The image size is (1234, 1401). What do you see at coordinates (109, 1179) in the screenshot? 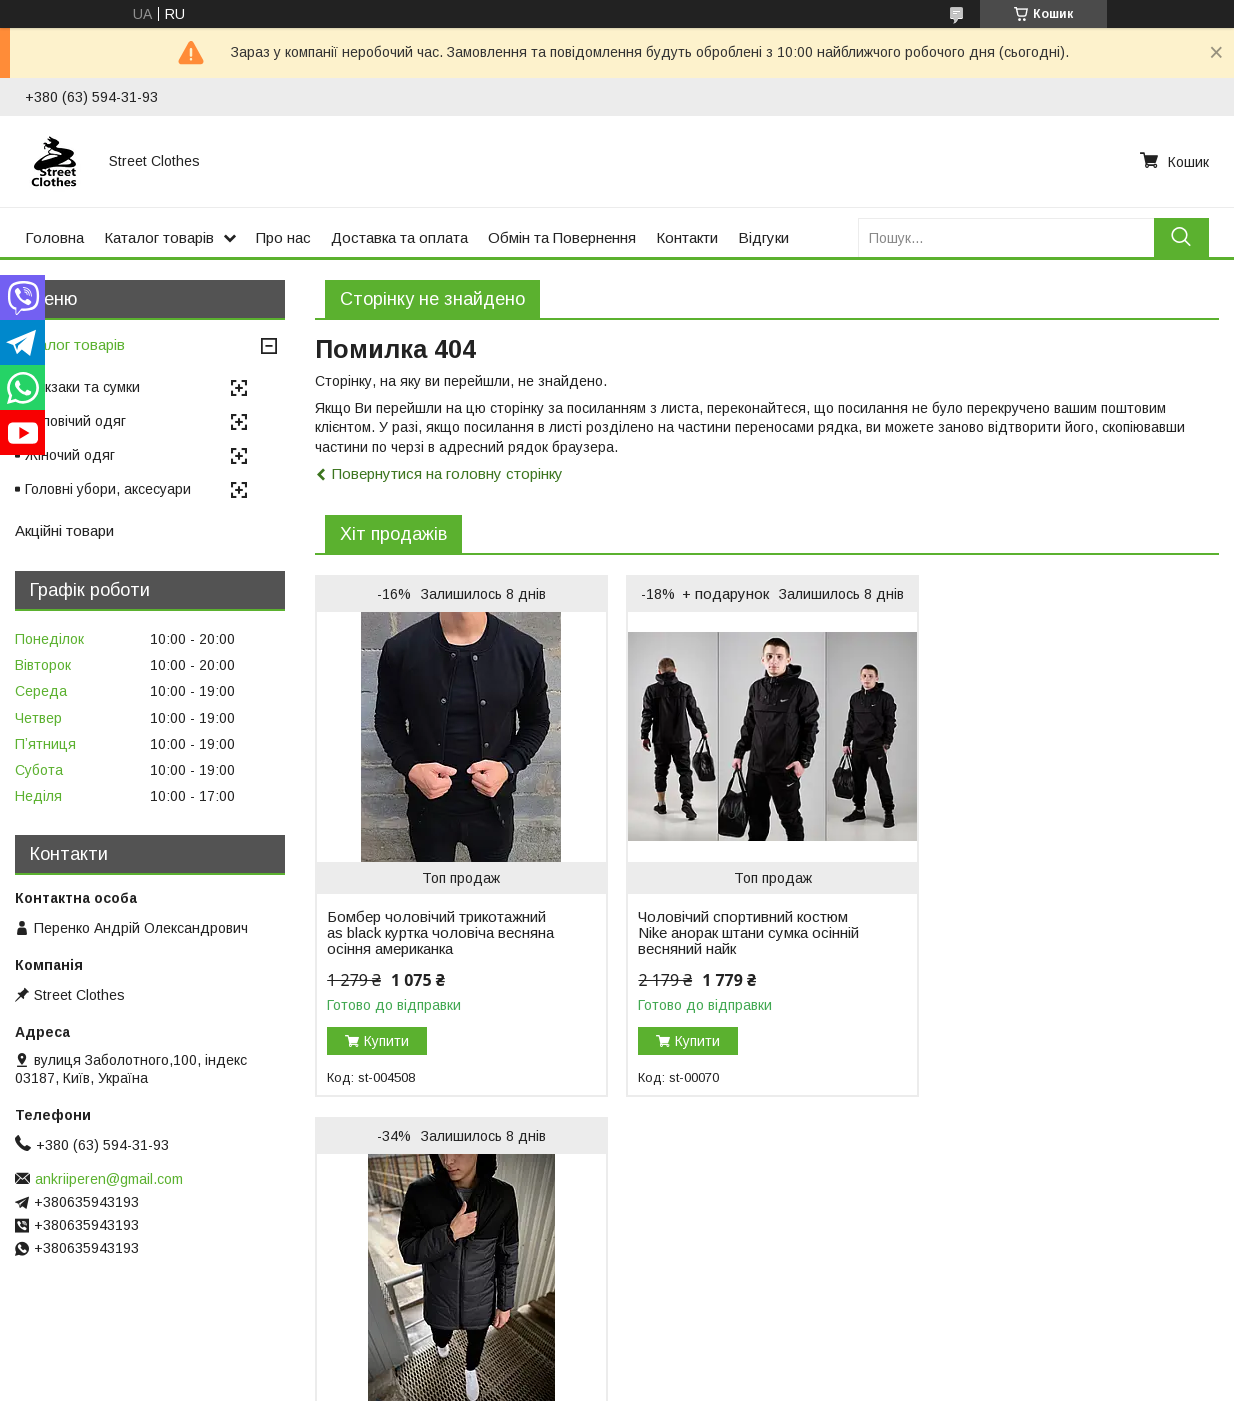
I see `ankriiperen@gmail.com` at bounding box center [109, 1179].